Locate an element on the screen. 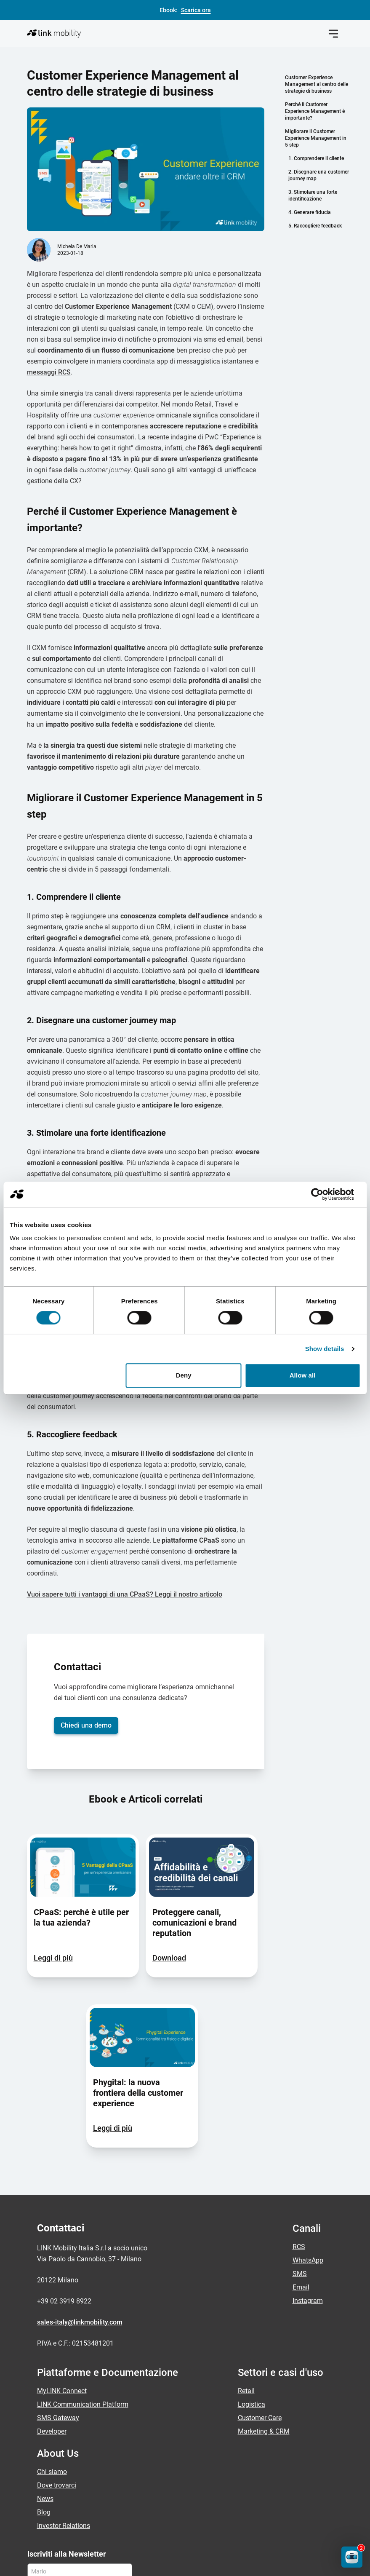  Normativa antispam is located at coordinates (201, 2564).